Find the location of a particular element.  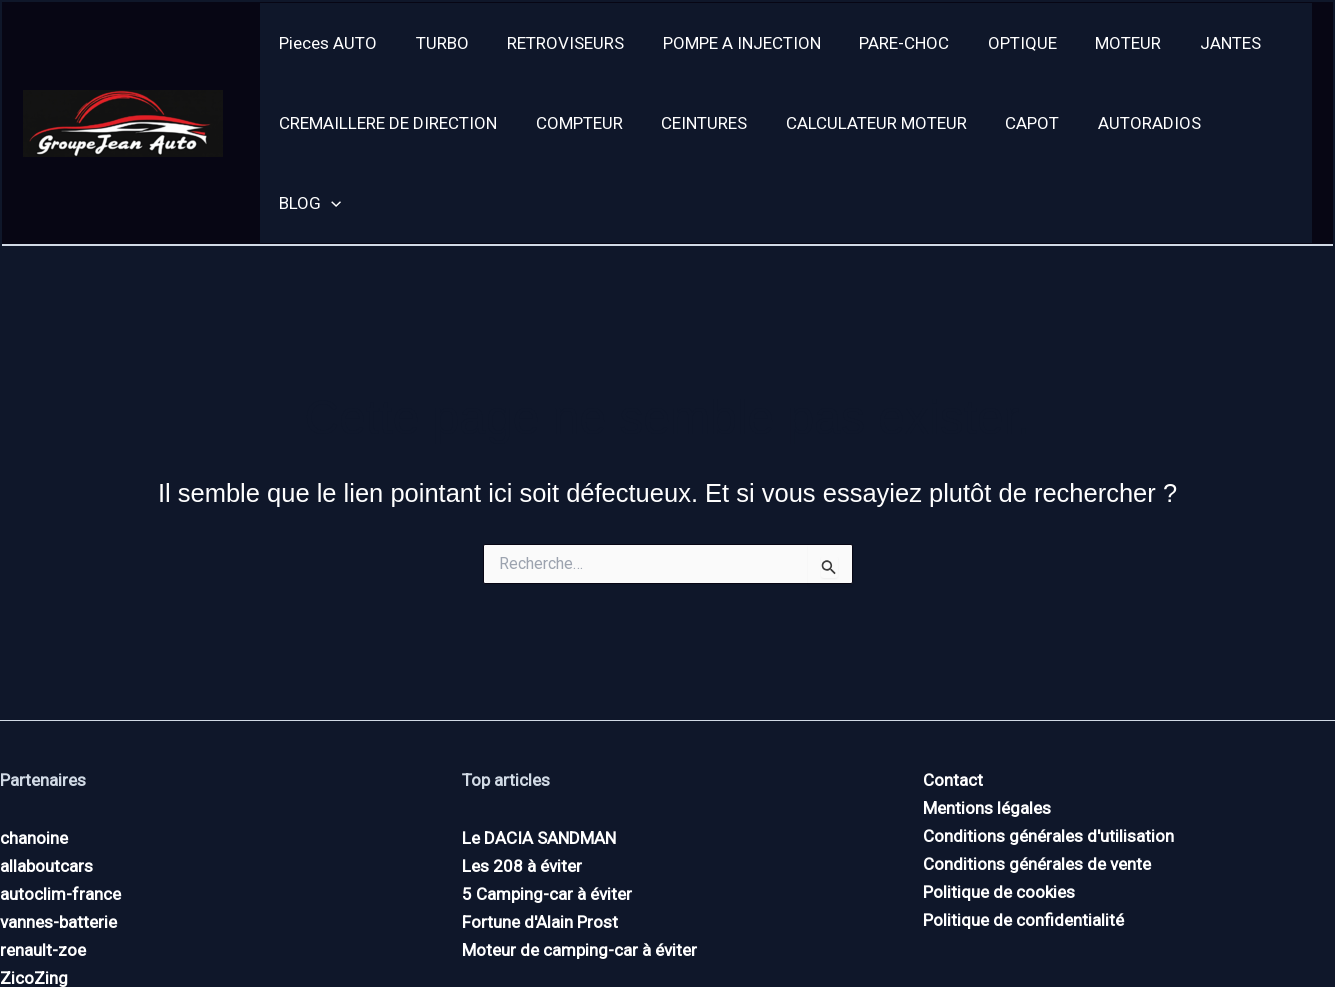

PARE-CHOC is located at coordinates (884, 43).